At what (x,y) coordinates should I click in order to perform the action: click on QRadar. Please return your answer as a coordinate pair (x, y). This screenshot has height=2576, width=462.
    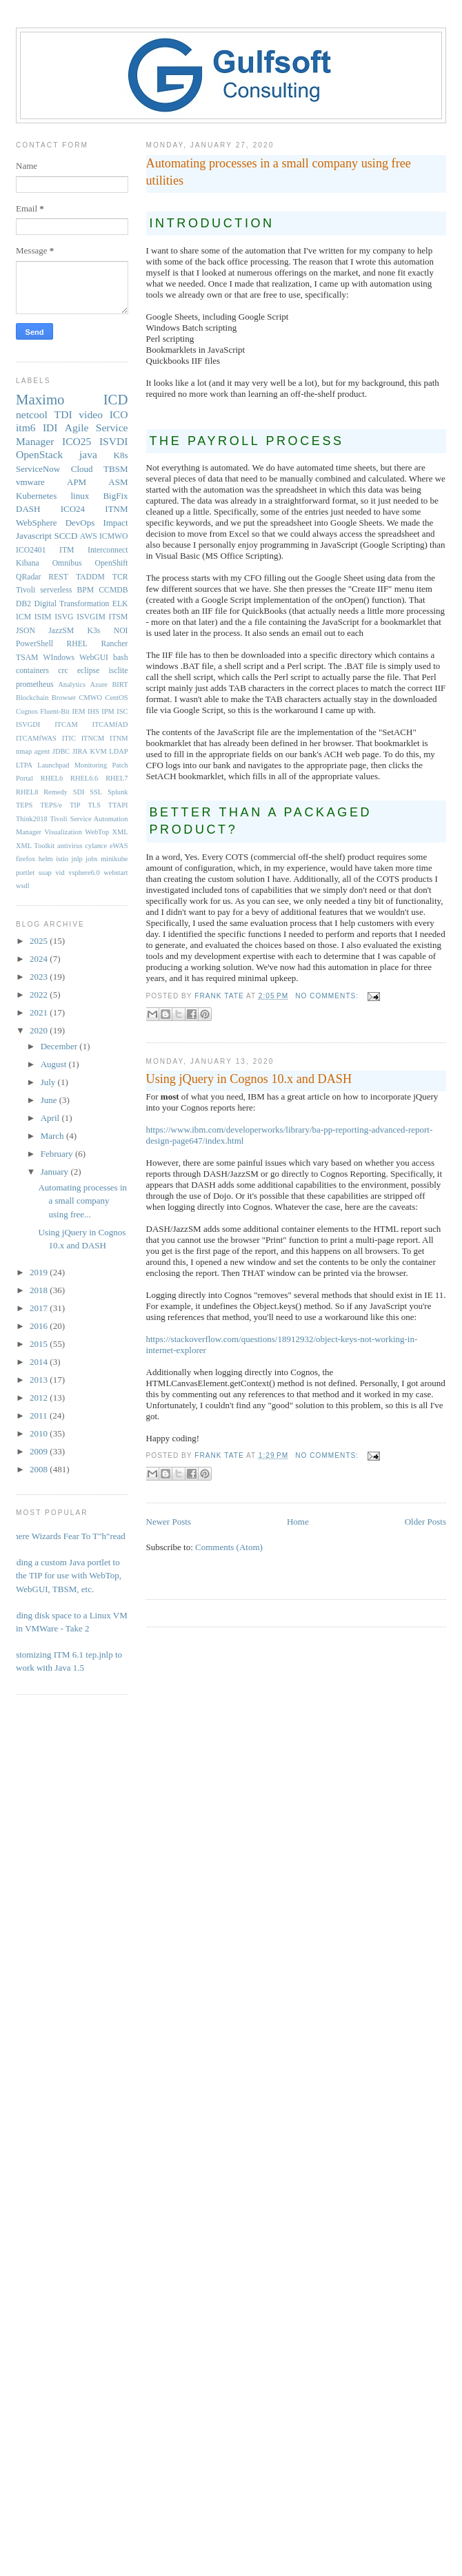
    Looking at the image, I should click on (28, 577).